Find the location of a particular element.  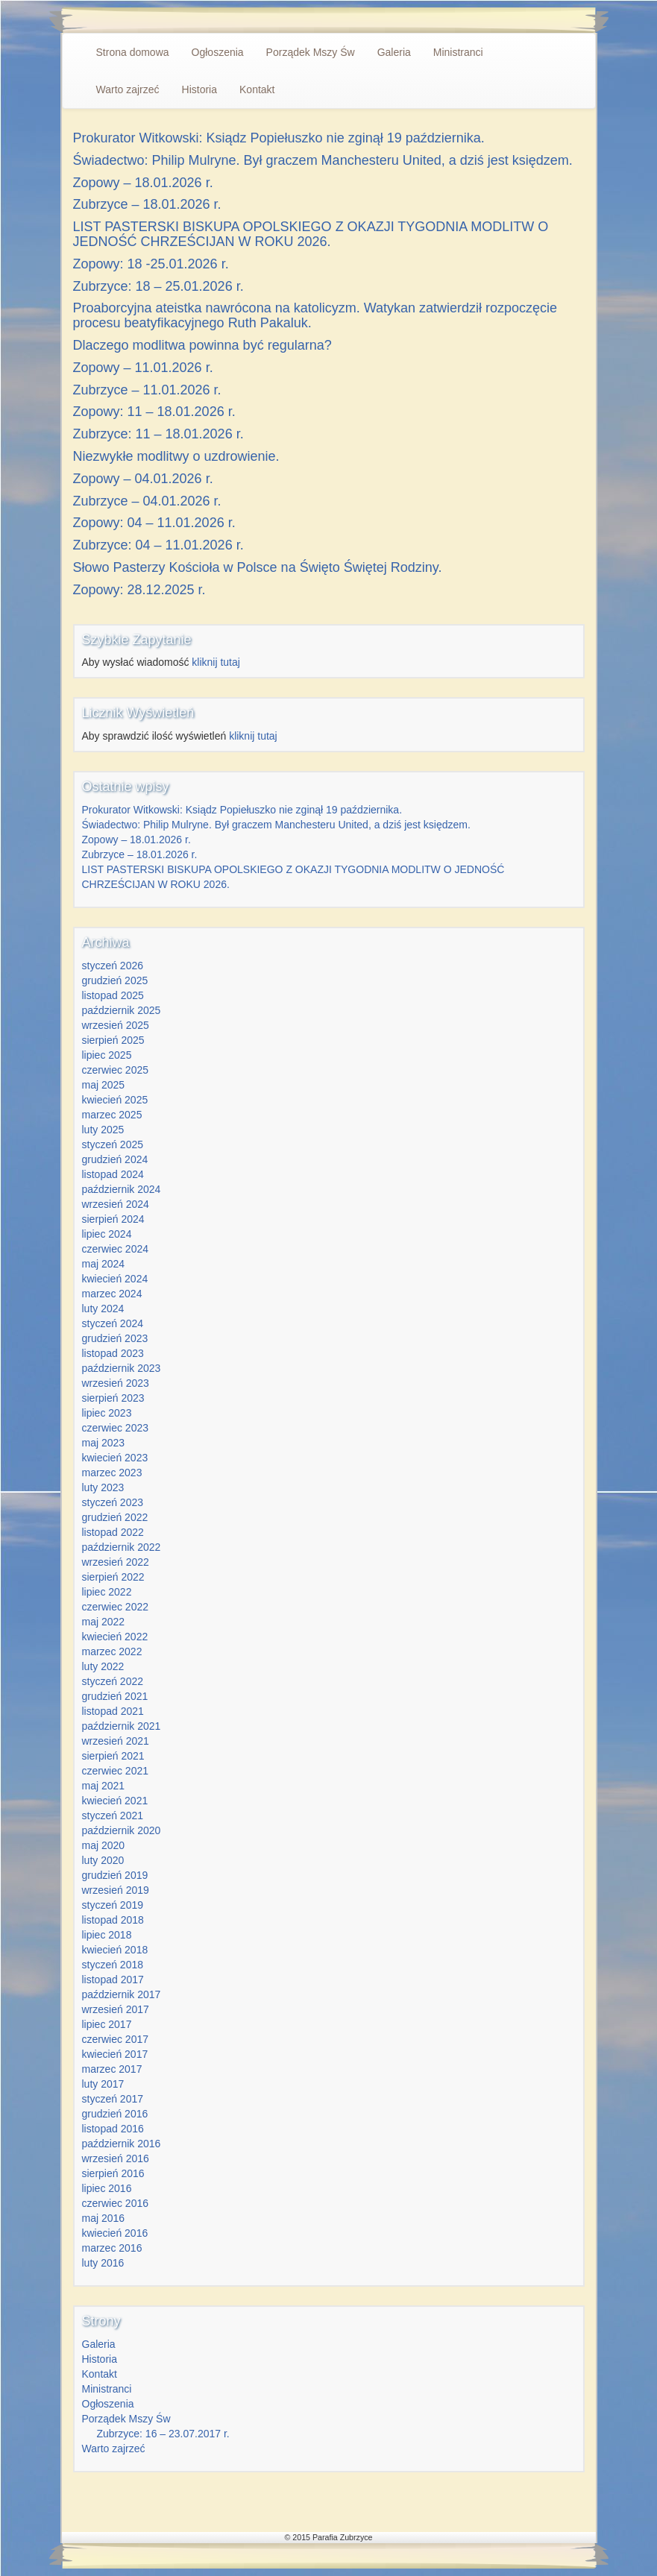

luty 2017 is located at coordinates (103, 2084).